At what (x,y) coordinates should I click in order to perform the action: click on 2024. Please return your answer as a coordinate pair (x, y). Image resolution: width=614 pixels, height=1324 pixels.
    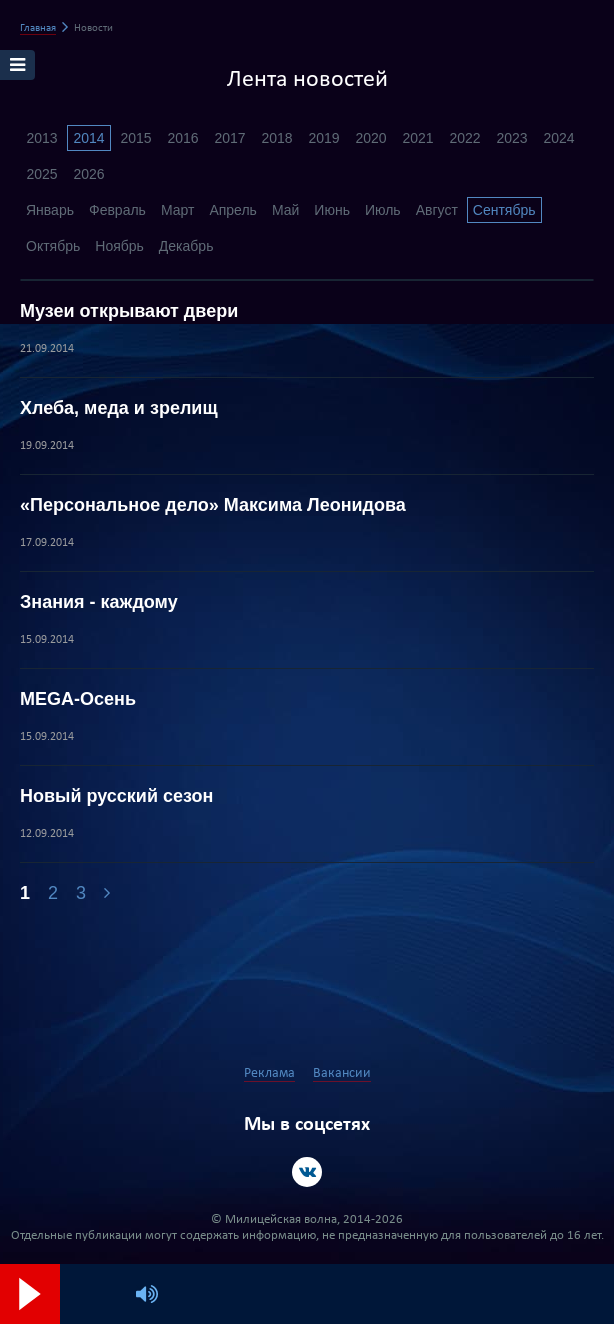
    Looking at the image, I should click on (558, 138).